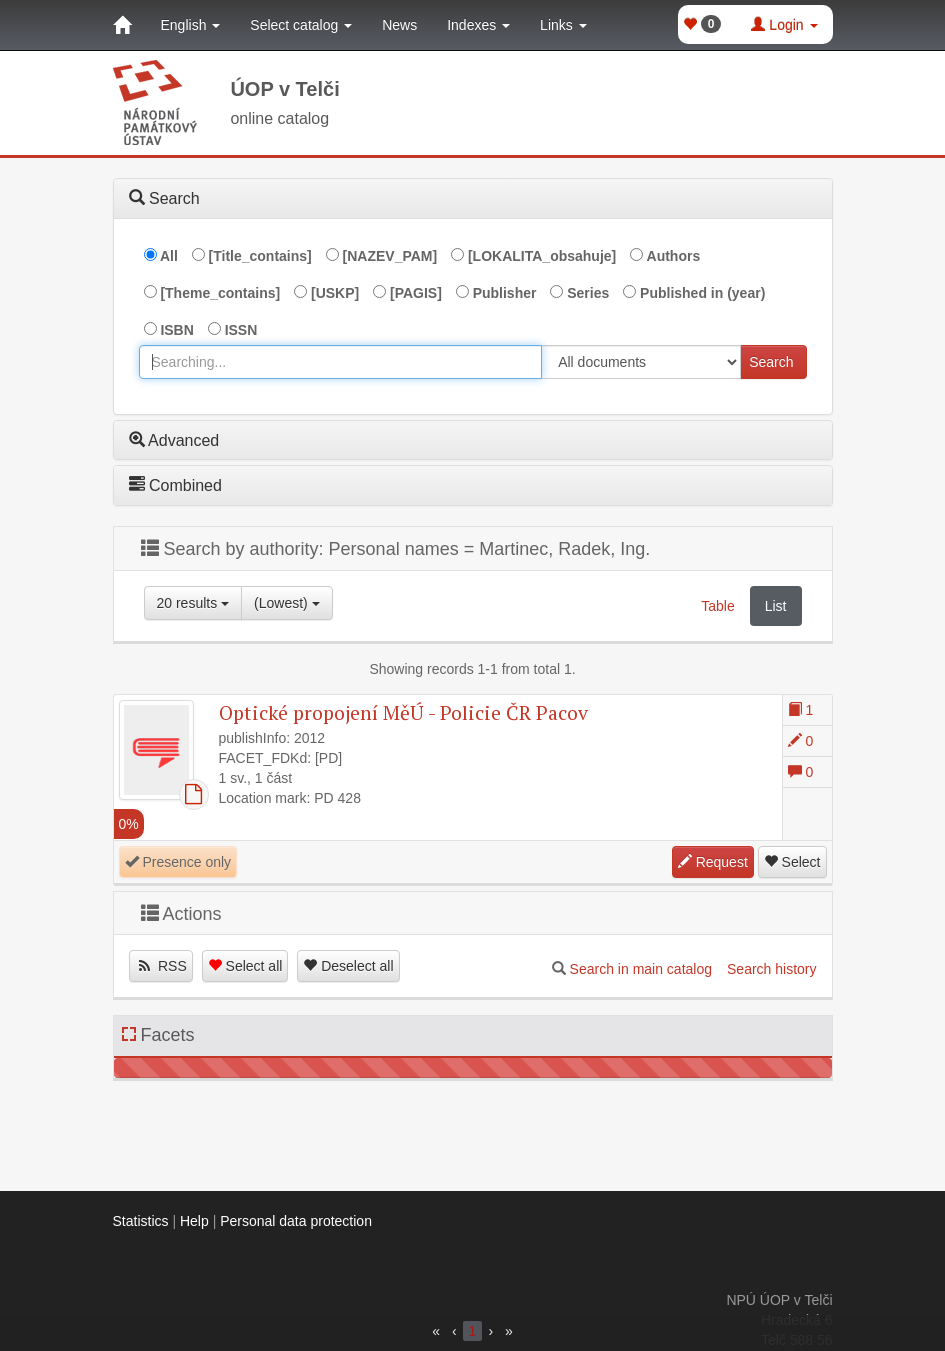  What do you see at coordinates (717, 606) in the screenshot?
I see `Table` at bounding box center [717, 606].